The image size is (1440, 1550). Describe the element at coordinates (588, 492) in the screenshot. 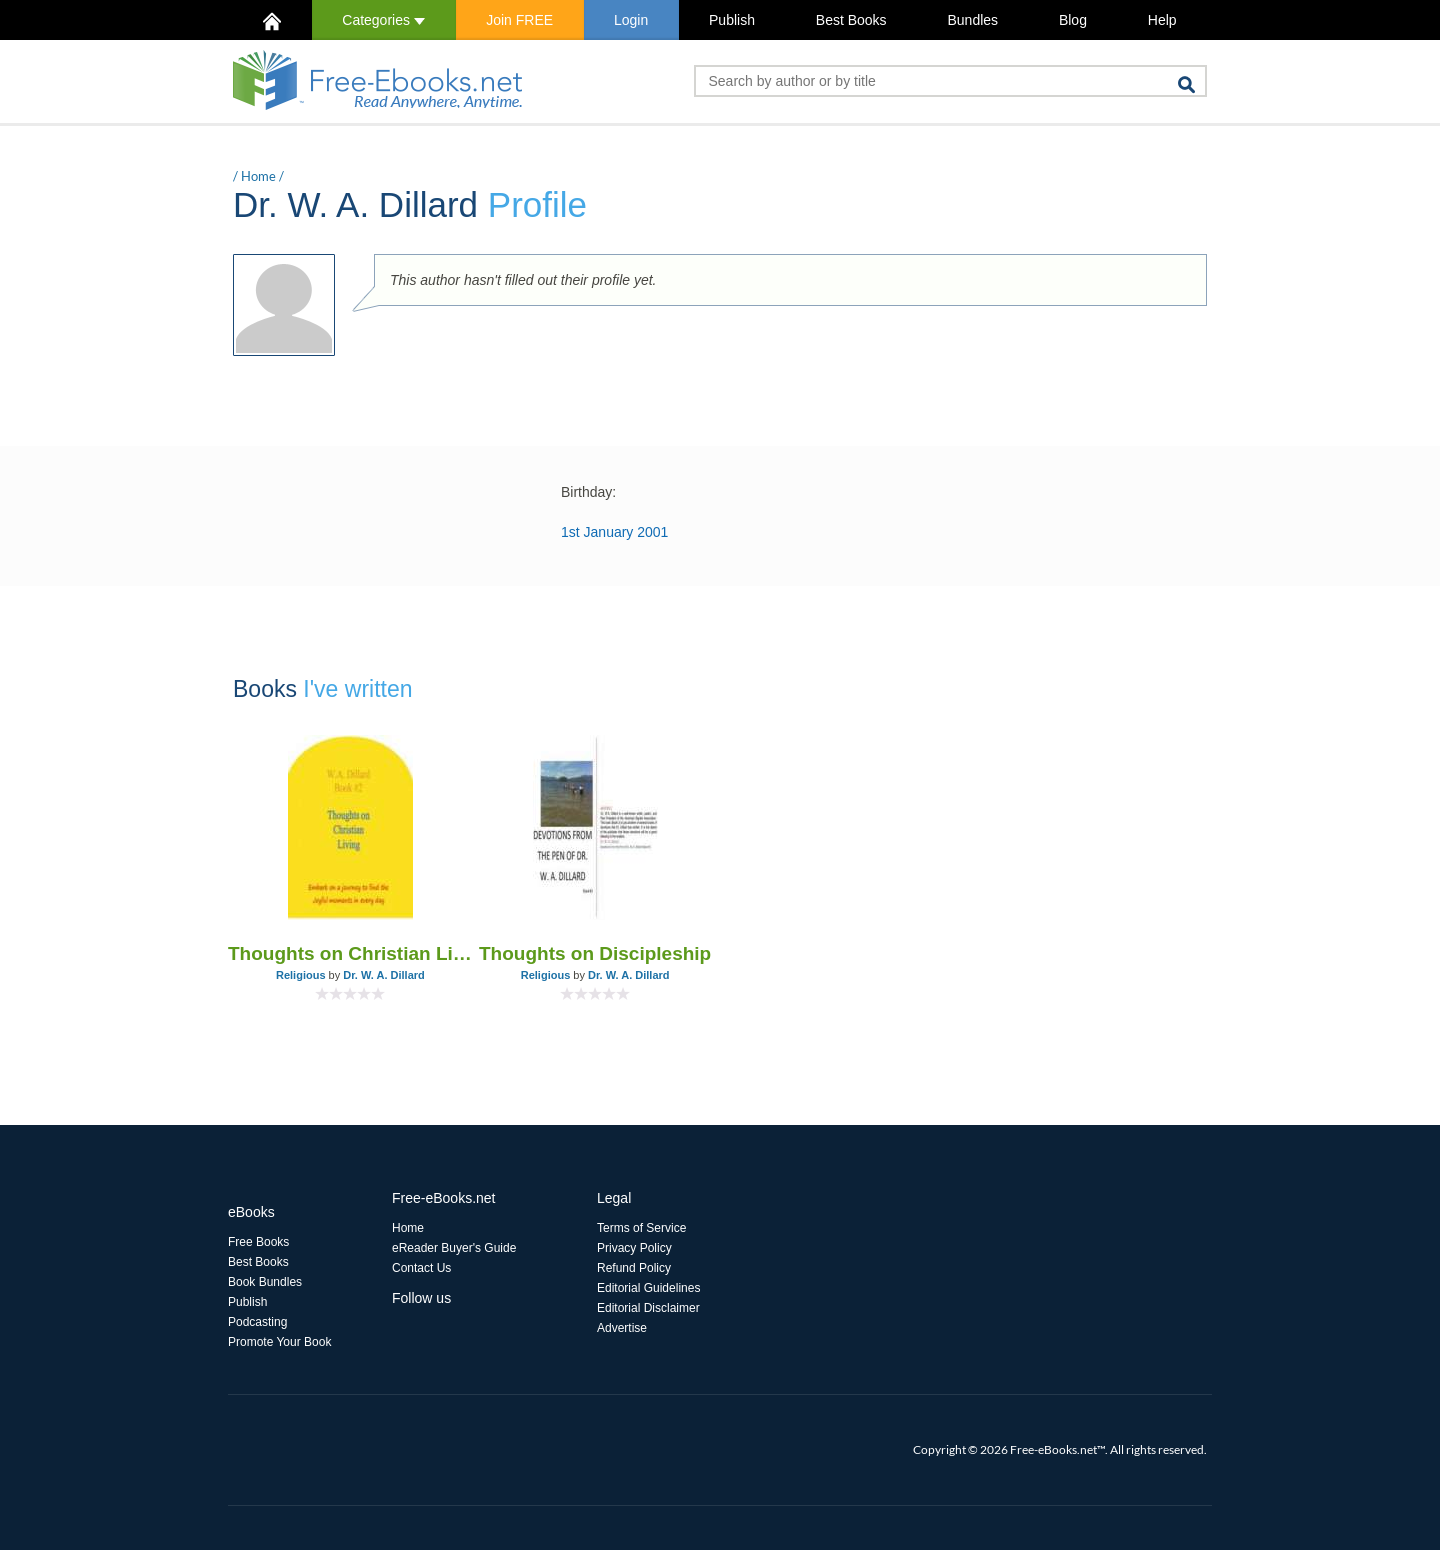

I see `Birthday:` at that location.